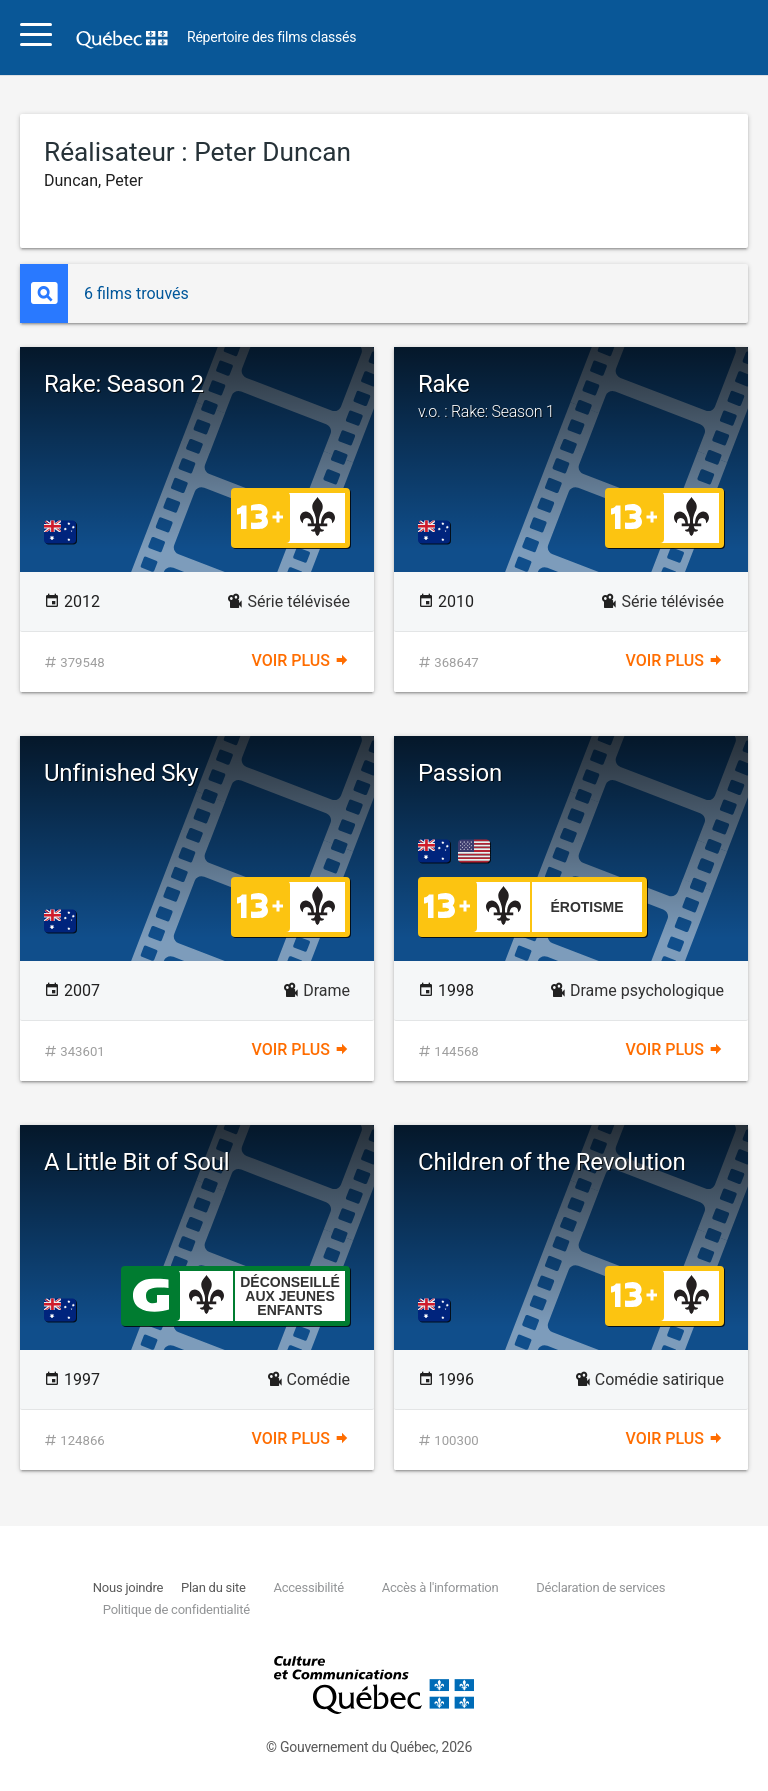 The height and width of the screenshot is (1791, 768). What do you see at coordinates (308, 1587) in the screenshot?
I see `Accessibilité` at bounding box center [308, 1587].